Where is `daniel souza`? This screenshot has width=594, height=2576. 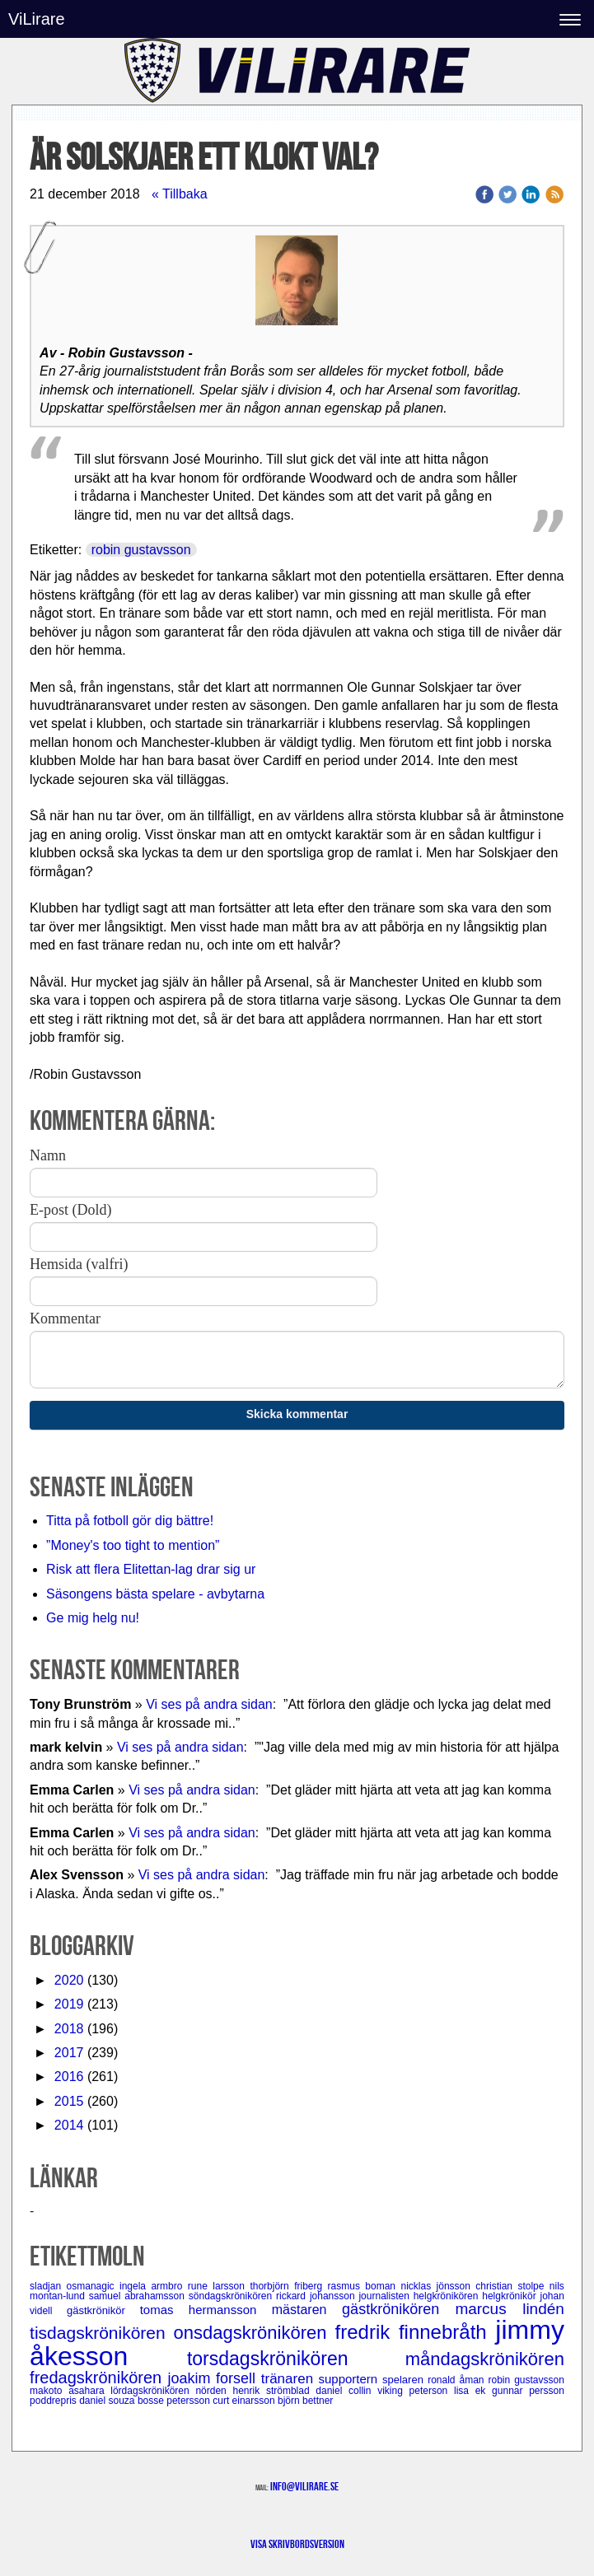
daniel souza is located at coordinates (108, 2400).